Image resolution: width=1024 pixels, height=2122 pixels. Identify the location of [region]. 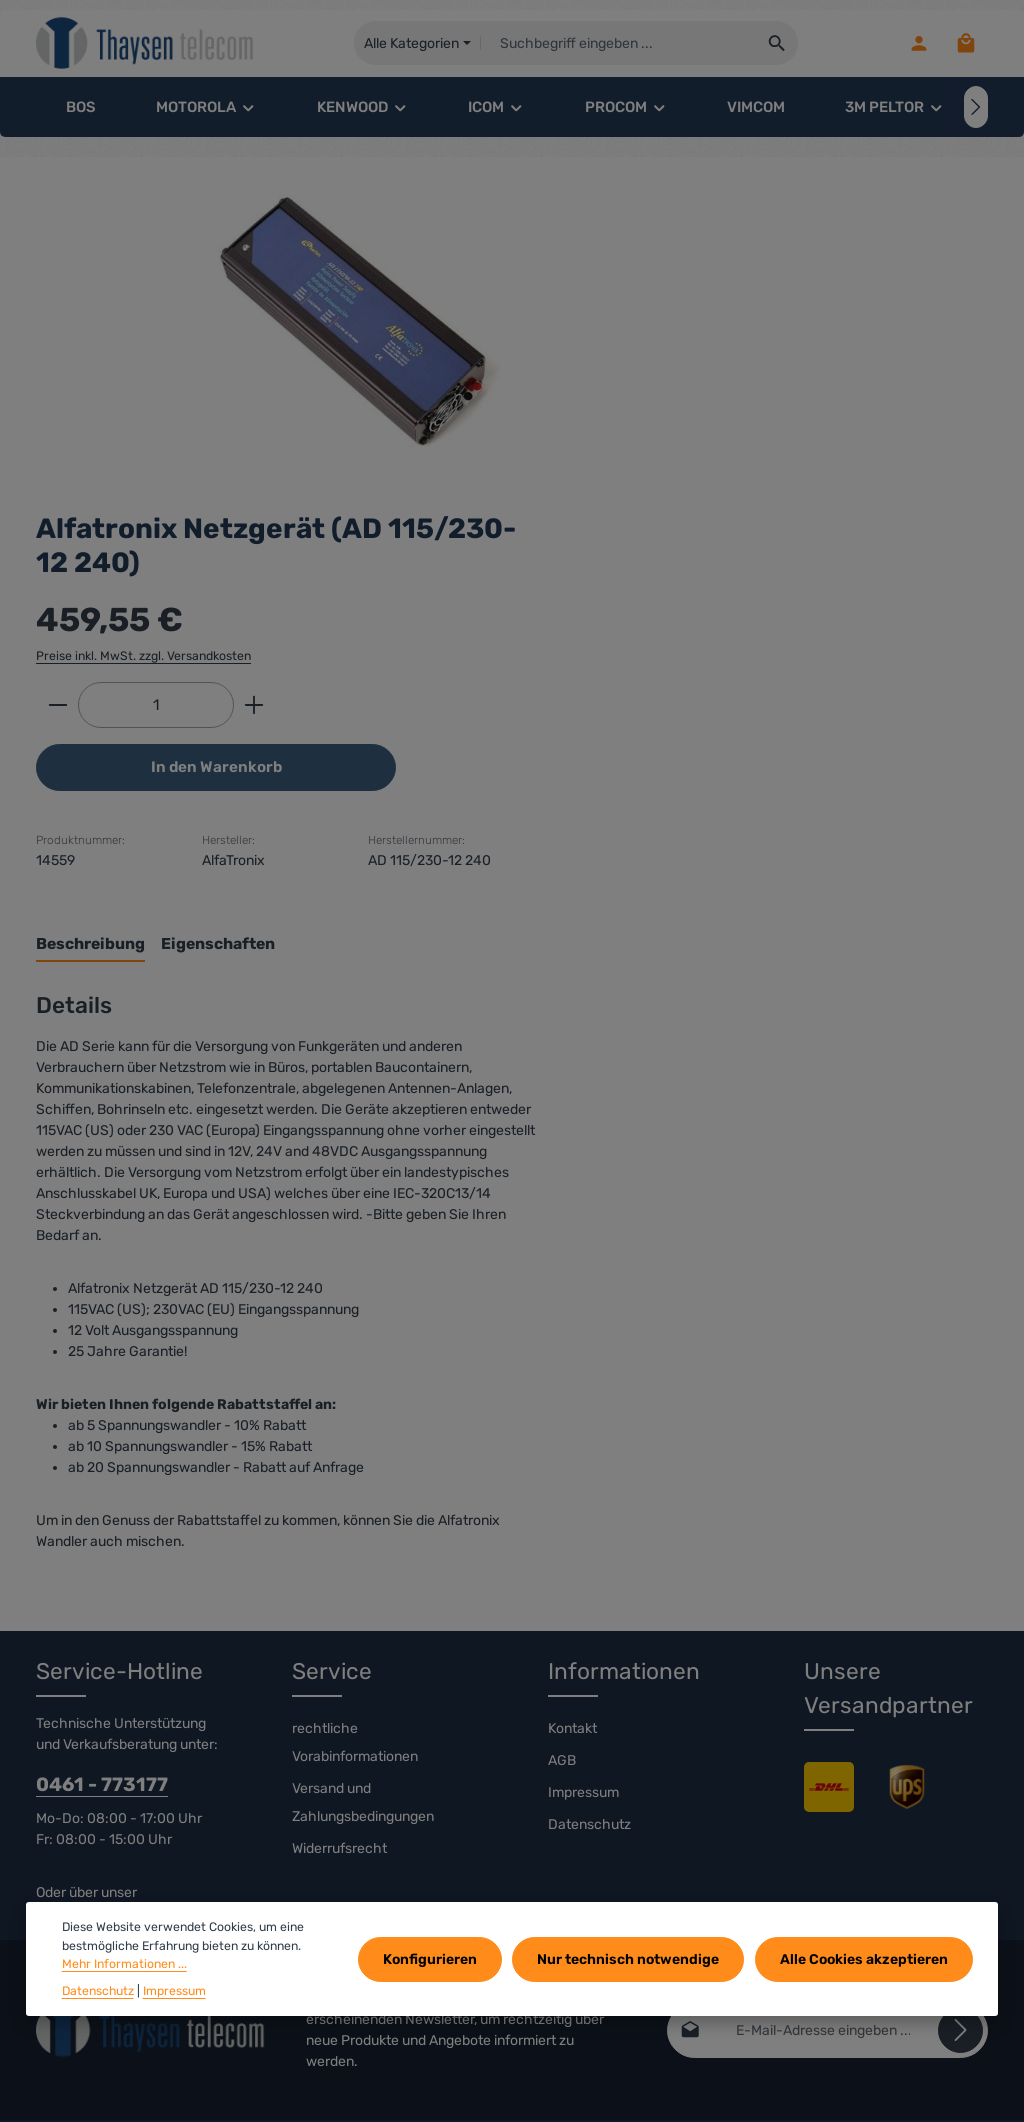
(305, 330).